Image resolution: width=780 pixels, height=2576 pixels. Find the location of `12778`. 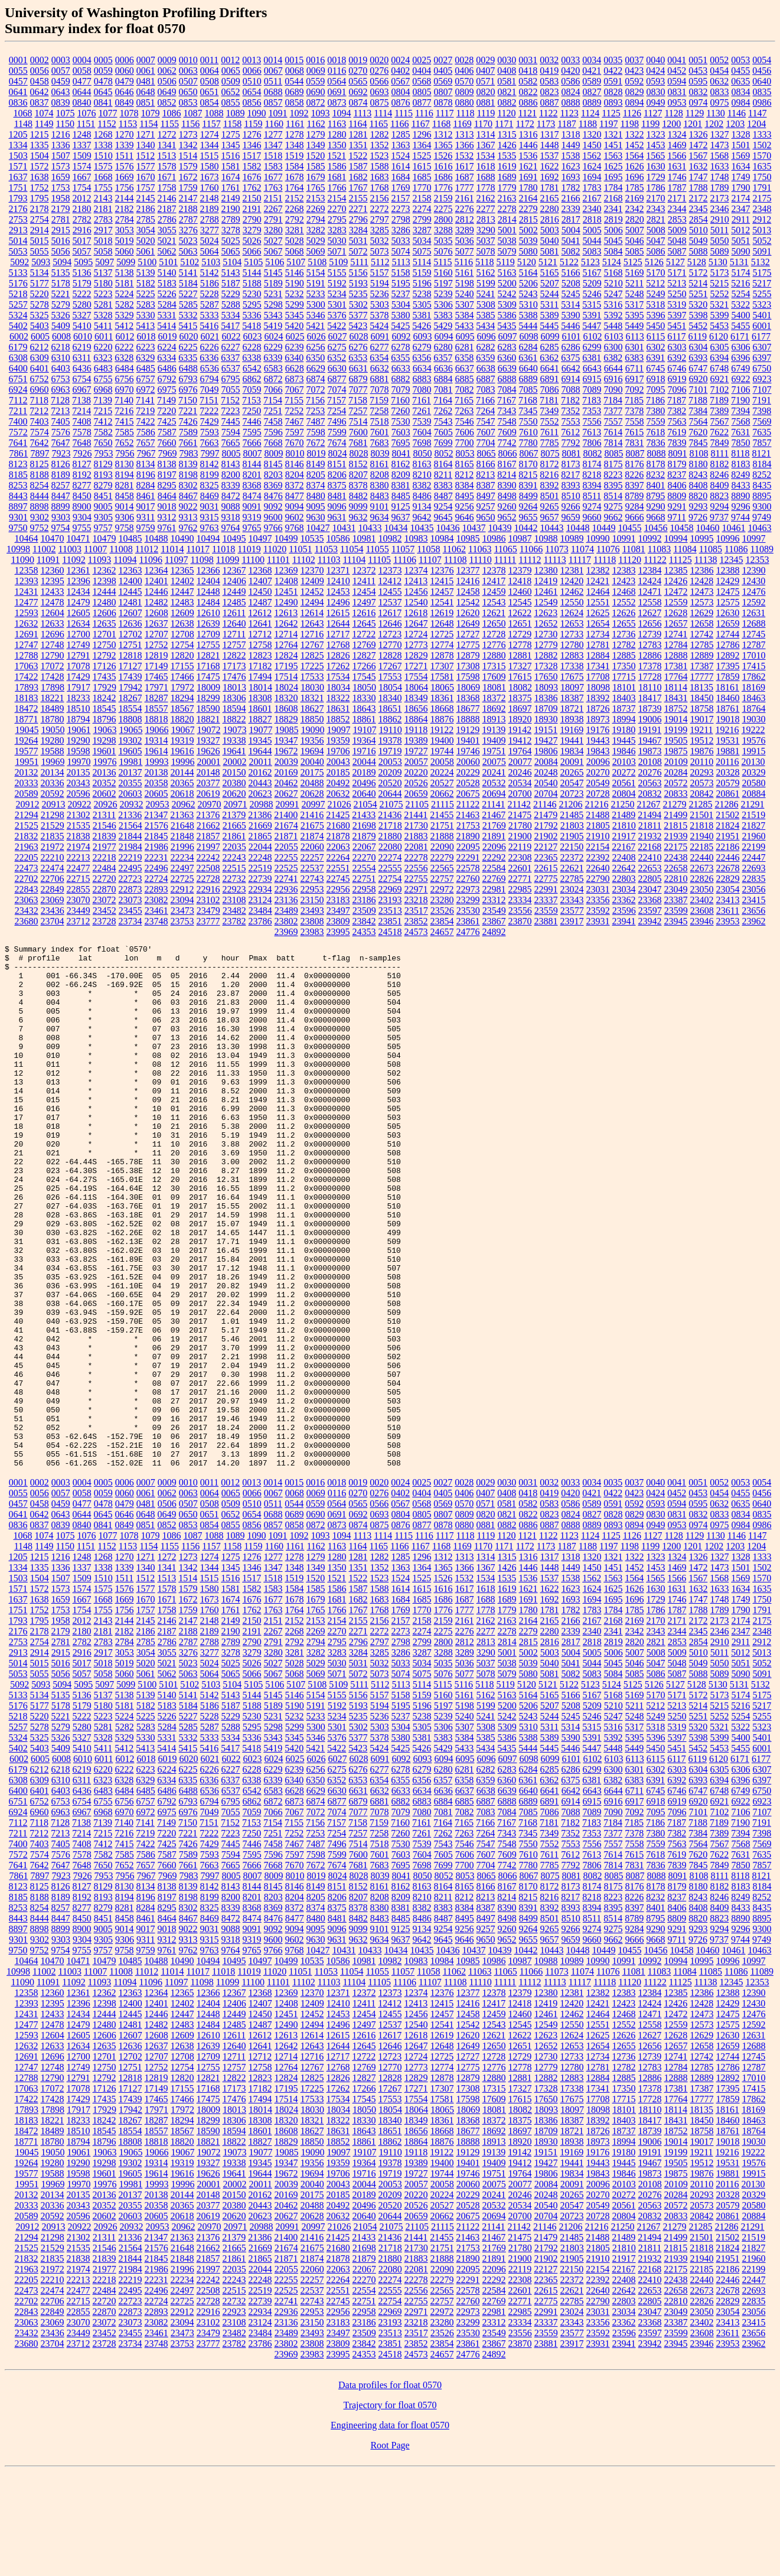

12778 is located at coordinates (520, 645).